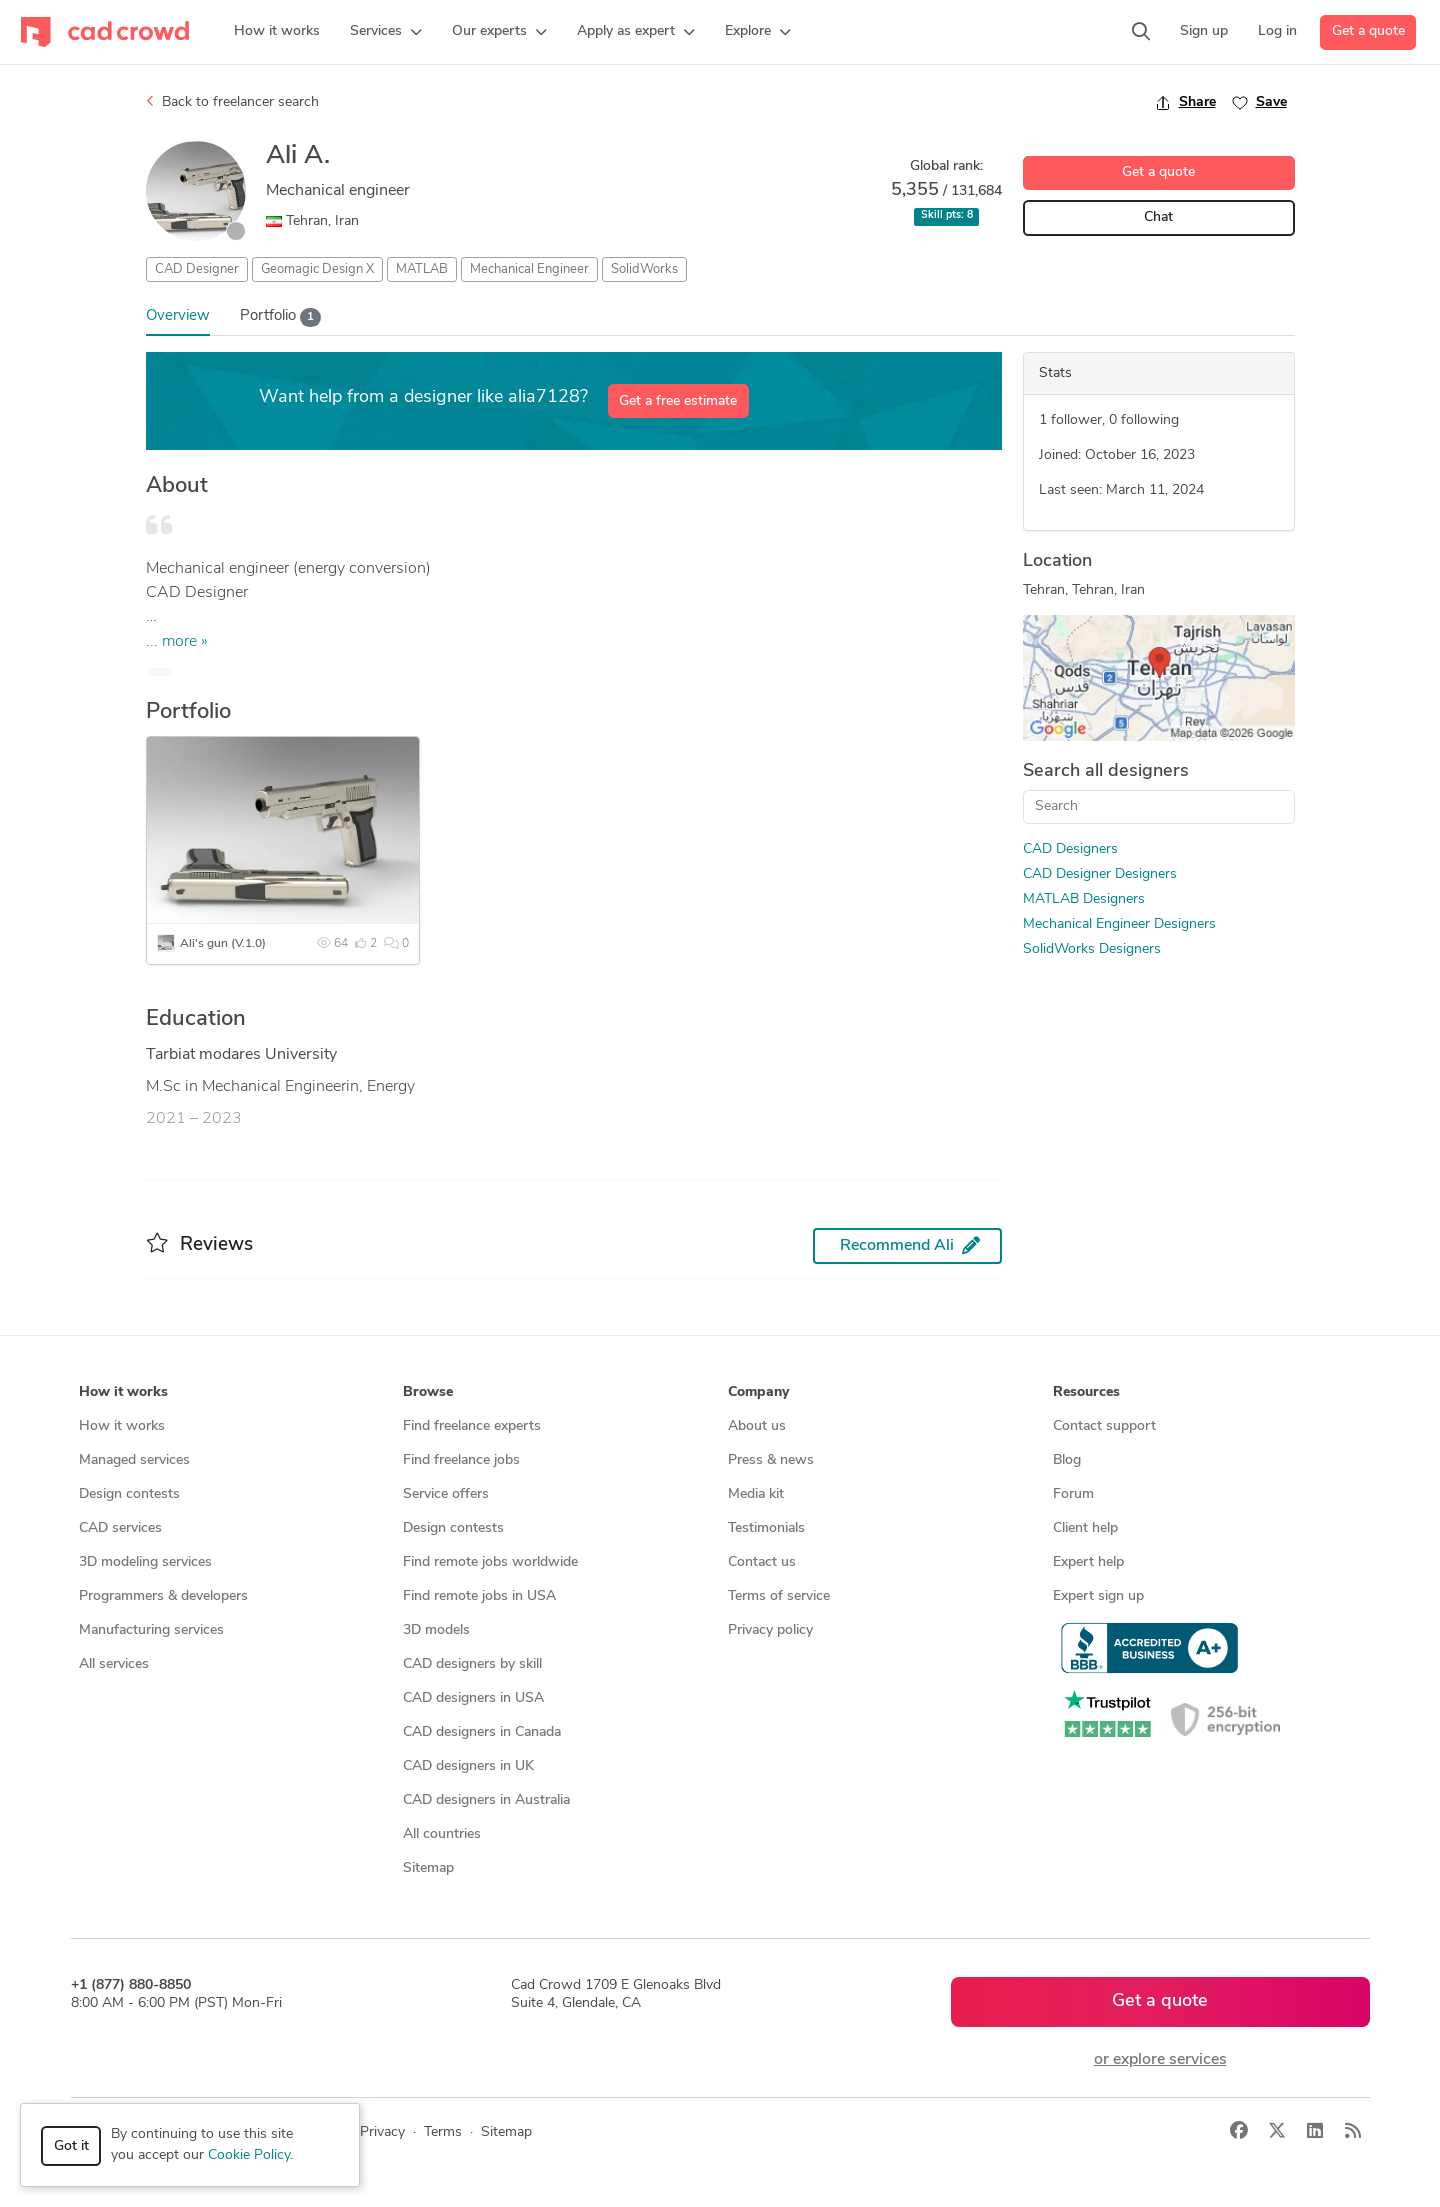 This screenshot has width=1440, height=2207. I want to click on Contact us, so click(762, 1562).